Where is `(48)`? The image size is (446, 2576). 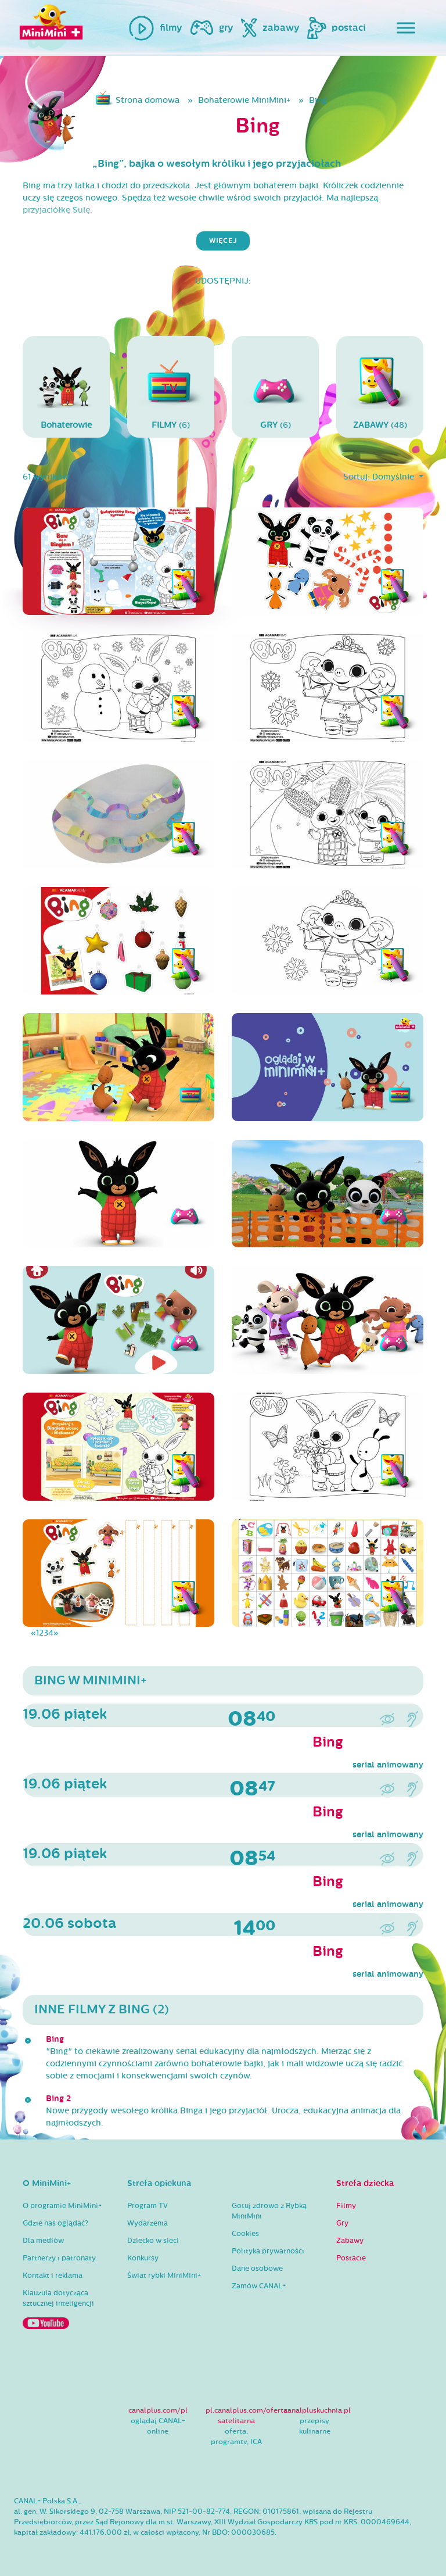
(48) is located at coordinates (379, 386).